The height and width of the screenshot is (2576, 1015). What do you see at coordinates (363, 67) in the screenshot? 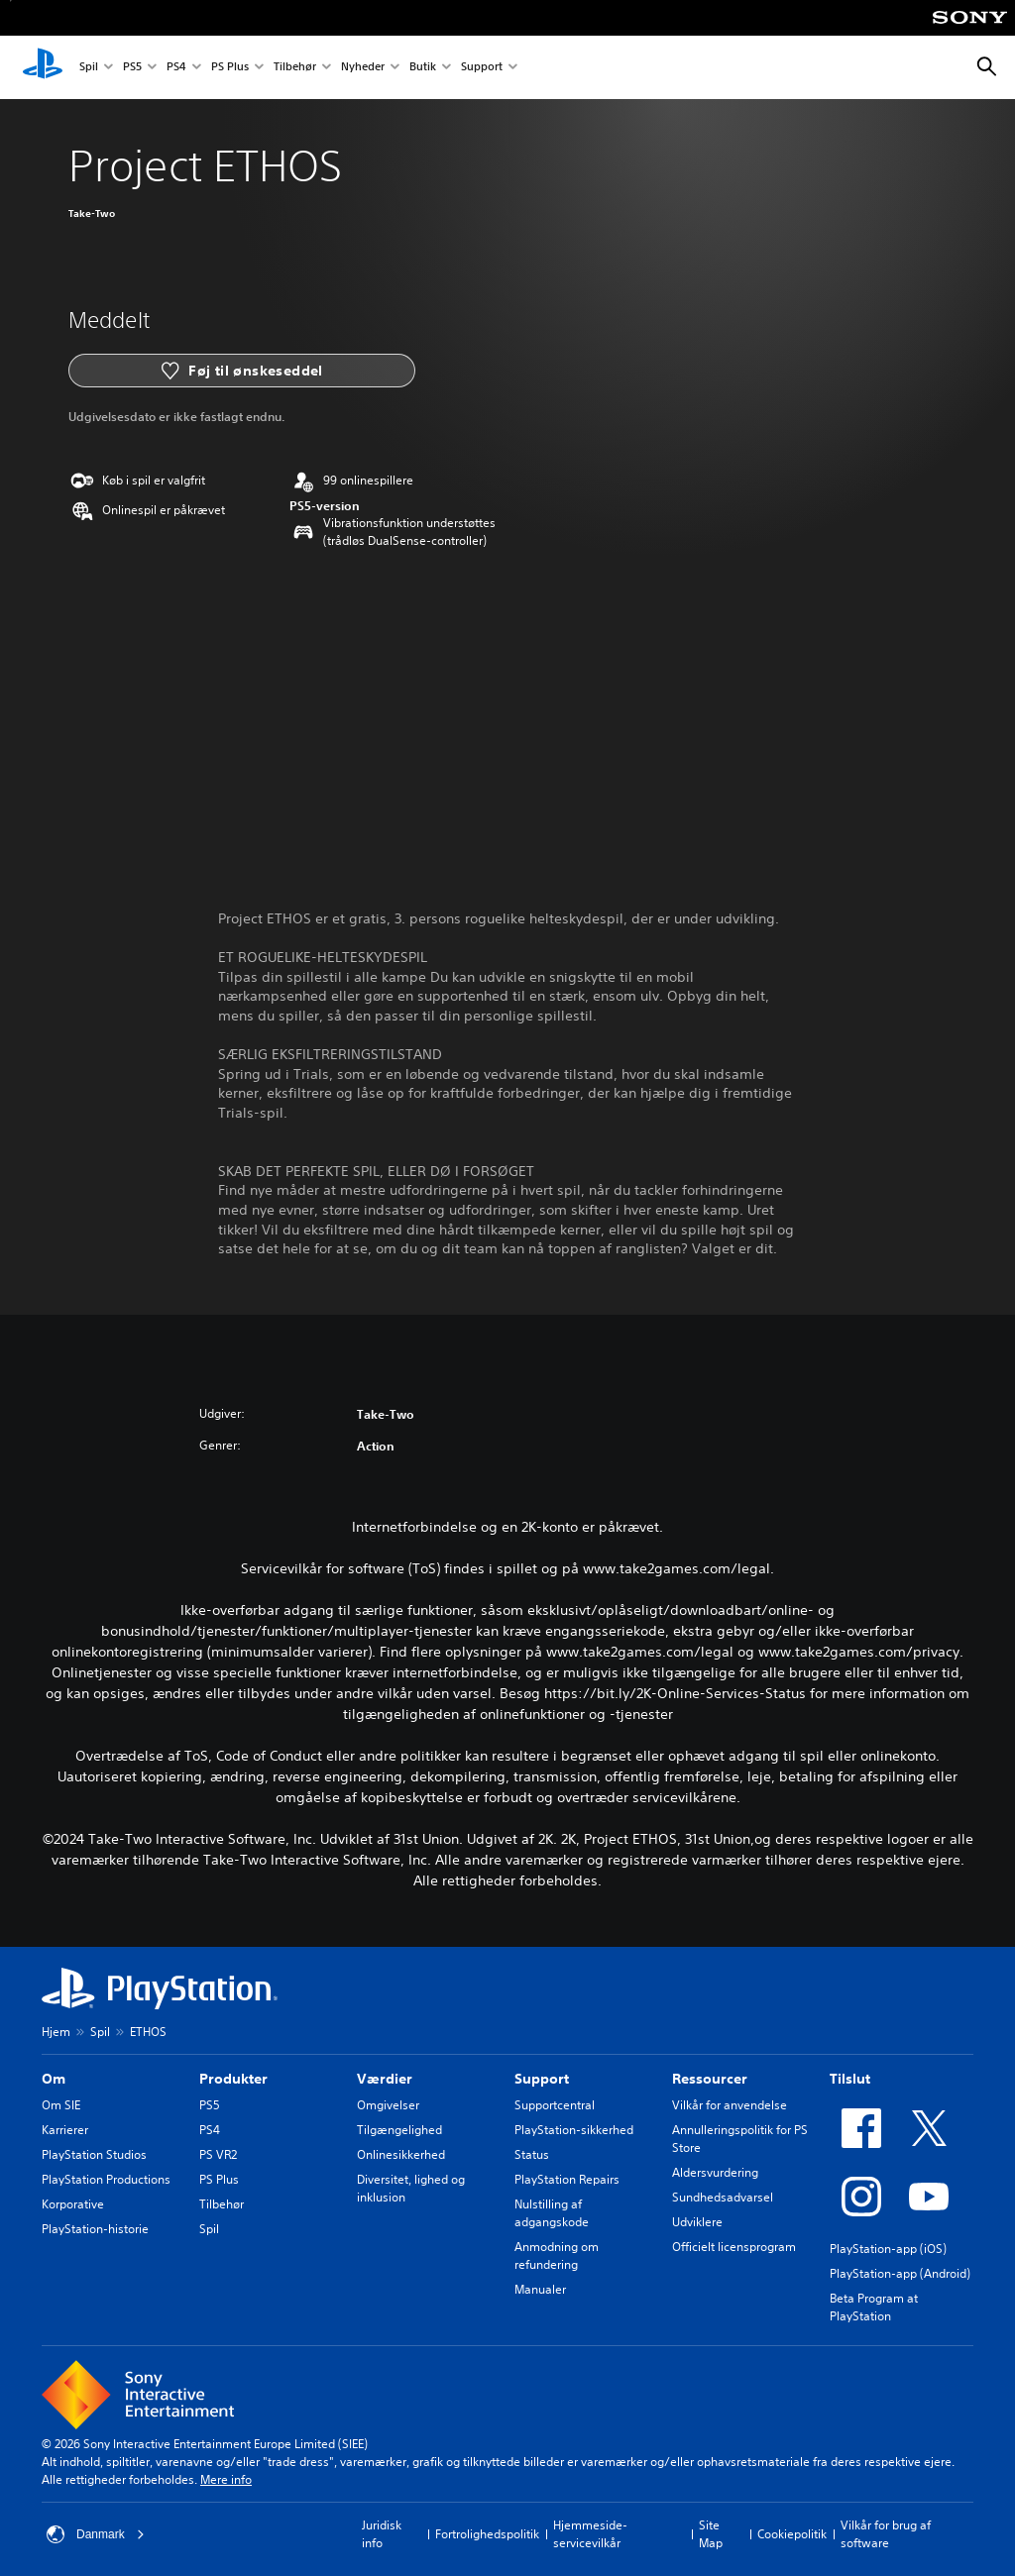
I see `Nyheder` at bounding box center [363, 67].